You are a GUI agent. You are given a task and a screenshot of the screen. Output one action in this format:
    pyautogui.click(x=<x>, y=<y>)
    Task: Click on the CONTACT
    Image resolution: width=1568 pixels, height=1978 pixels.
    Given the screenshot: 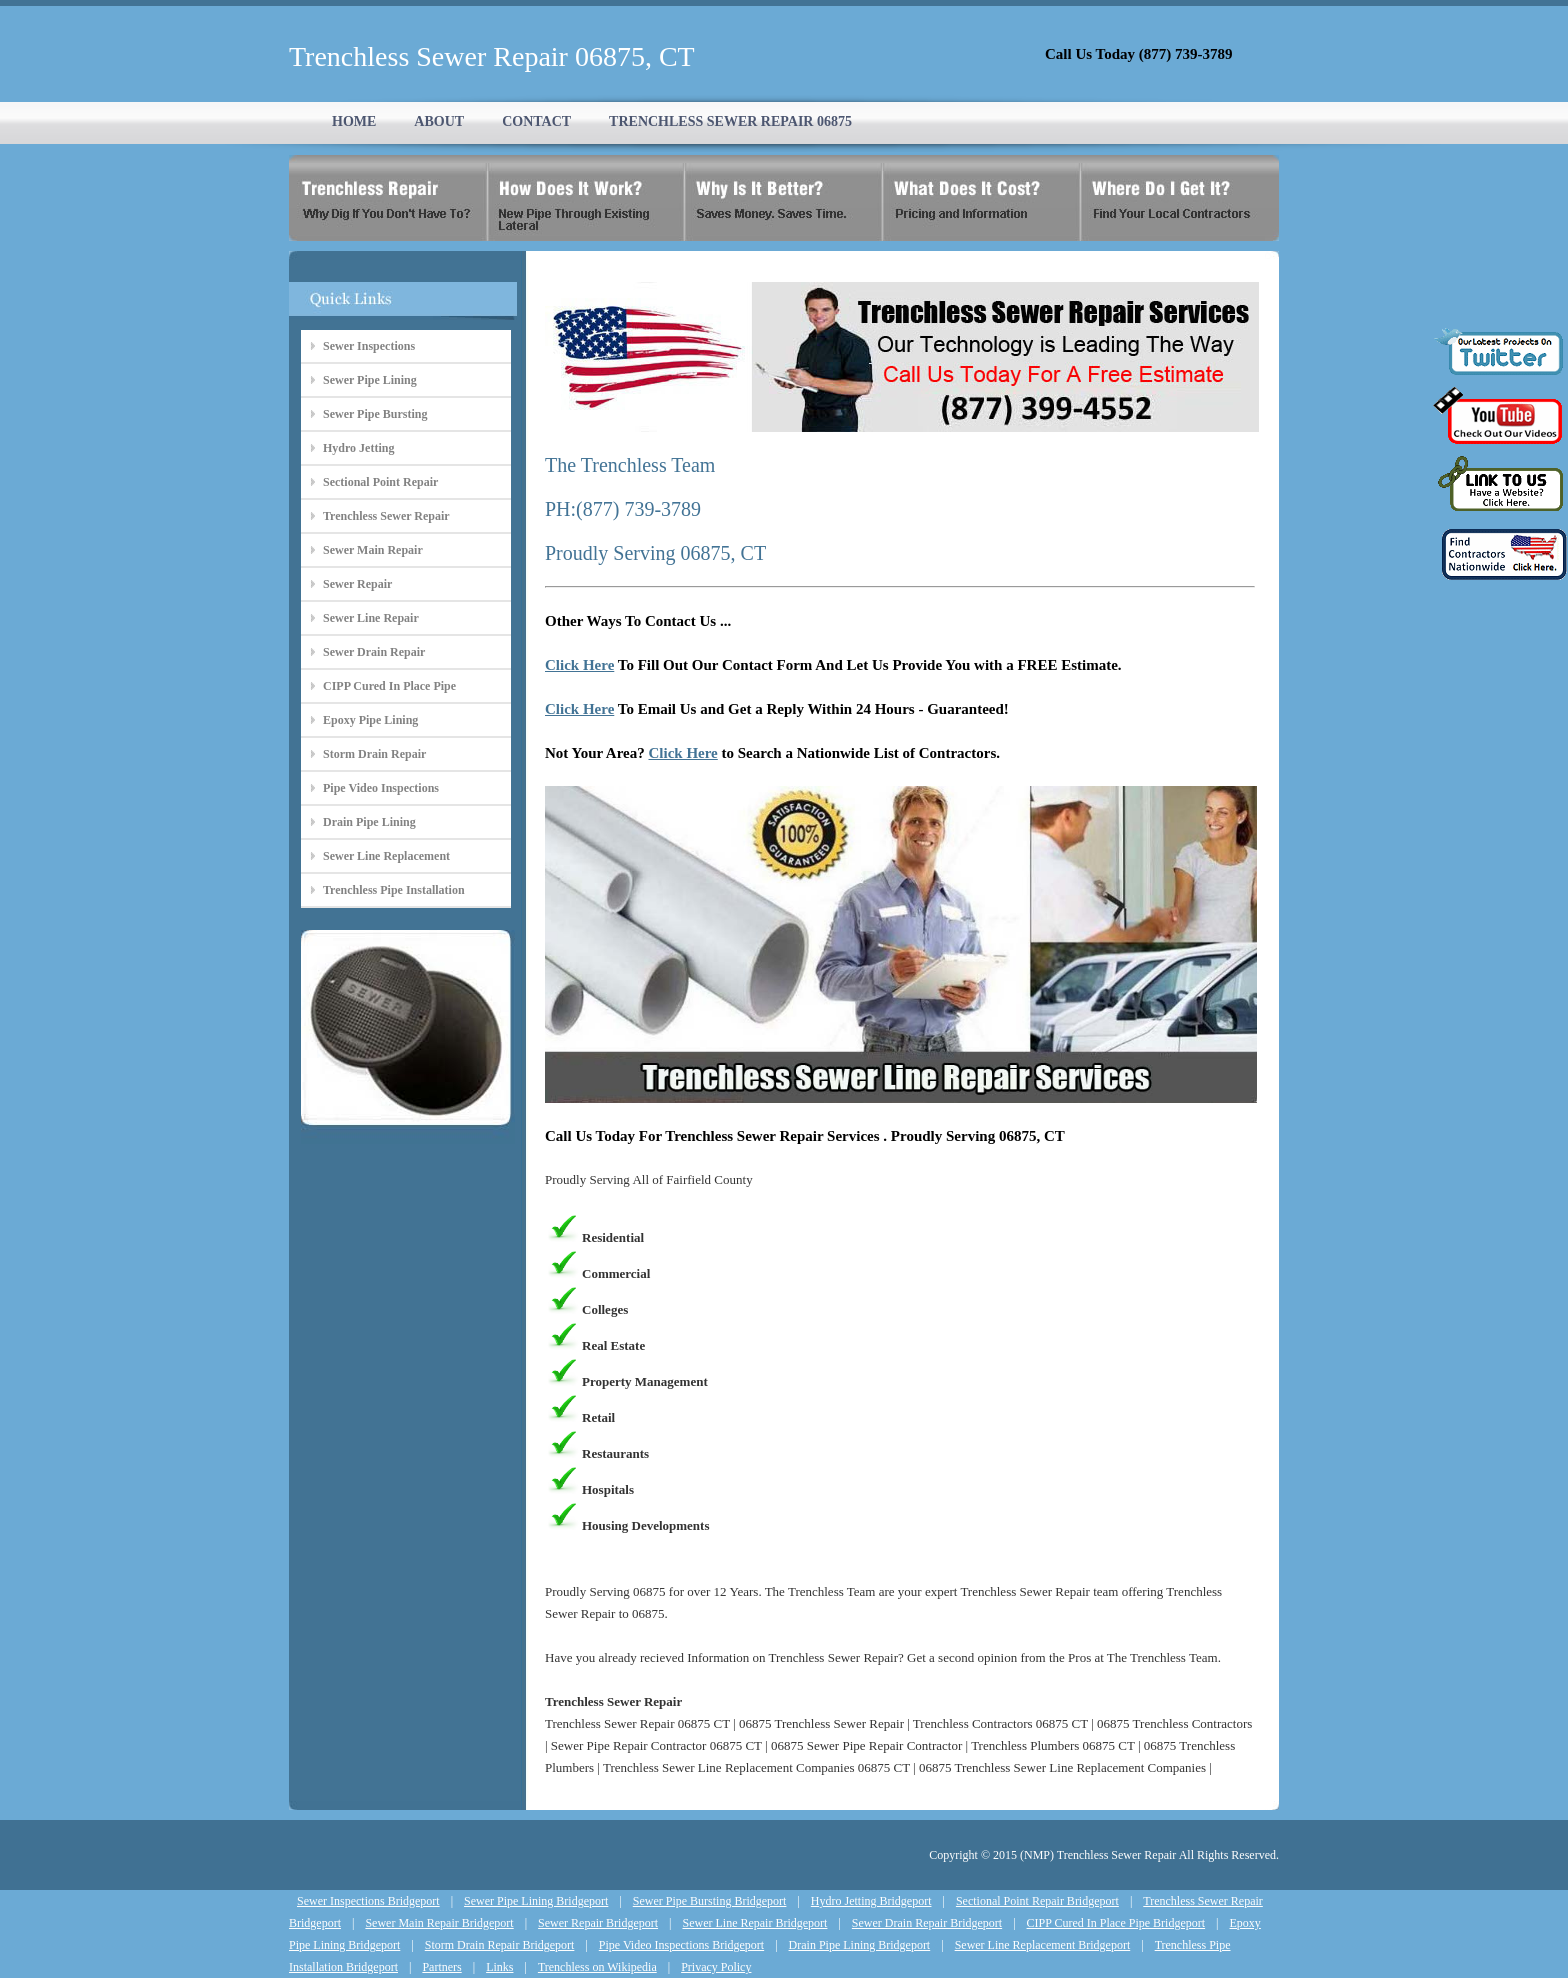 What is the action you would take?
    pyautogui.click(x=536, y=121)
    